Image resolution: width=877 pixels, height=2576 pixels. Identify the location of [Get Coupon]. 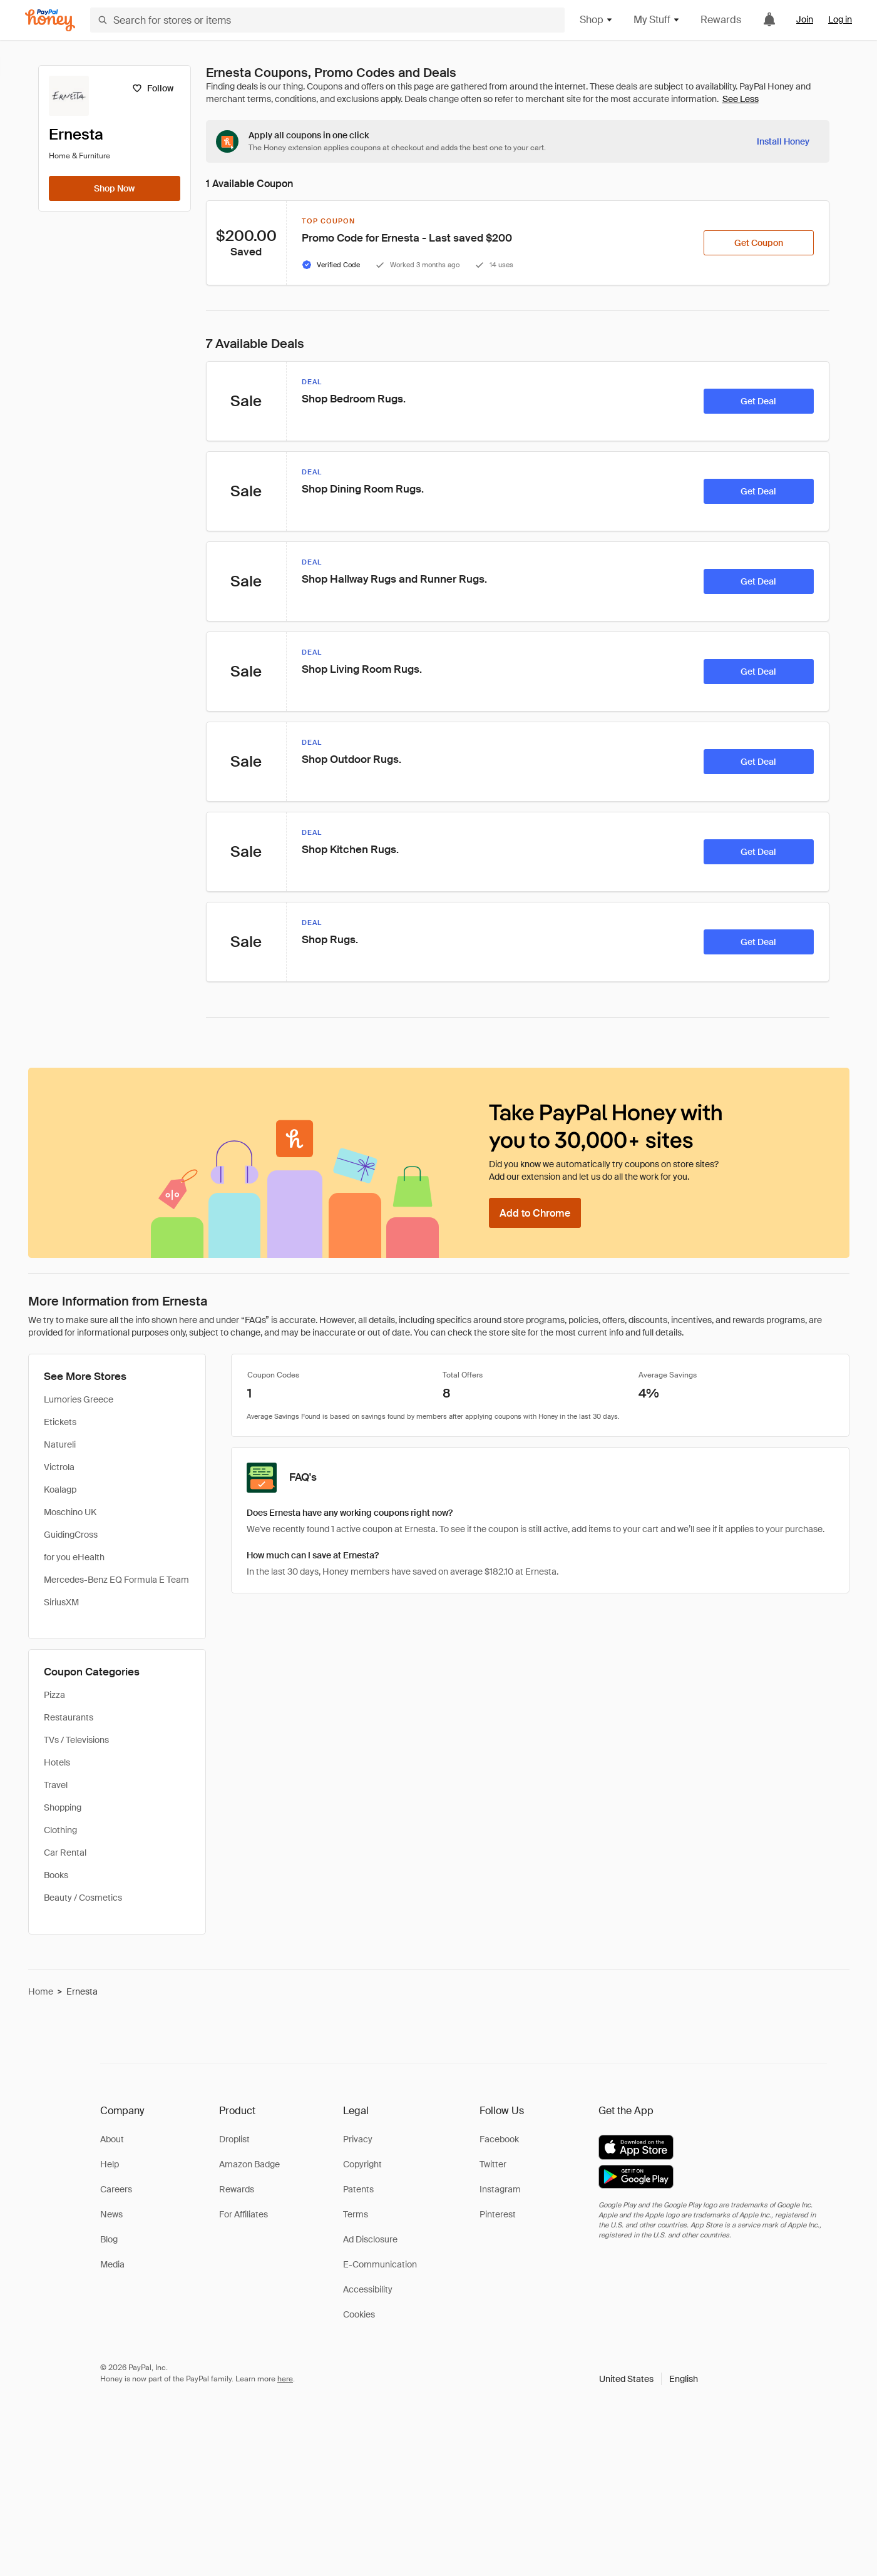
(759, 242).